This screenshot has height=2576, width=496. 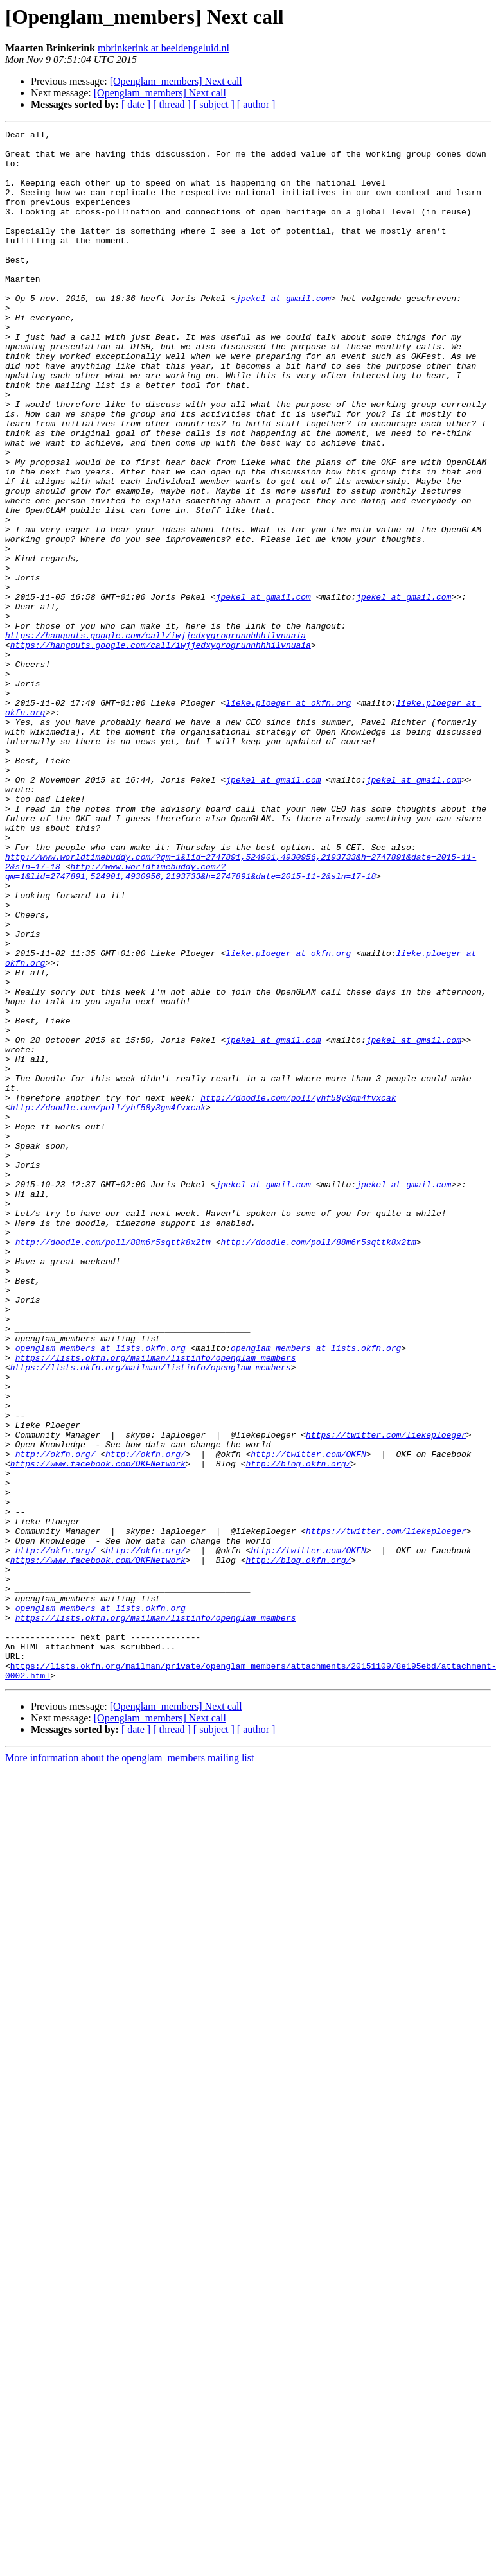 I want to click on https://hangouts.google.com/call/iwjjedxyqrogrunnhhhilvnuaia, so click(x=155, y=737).